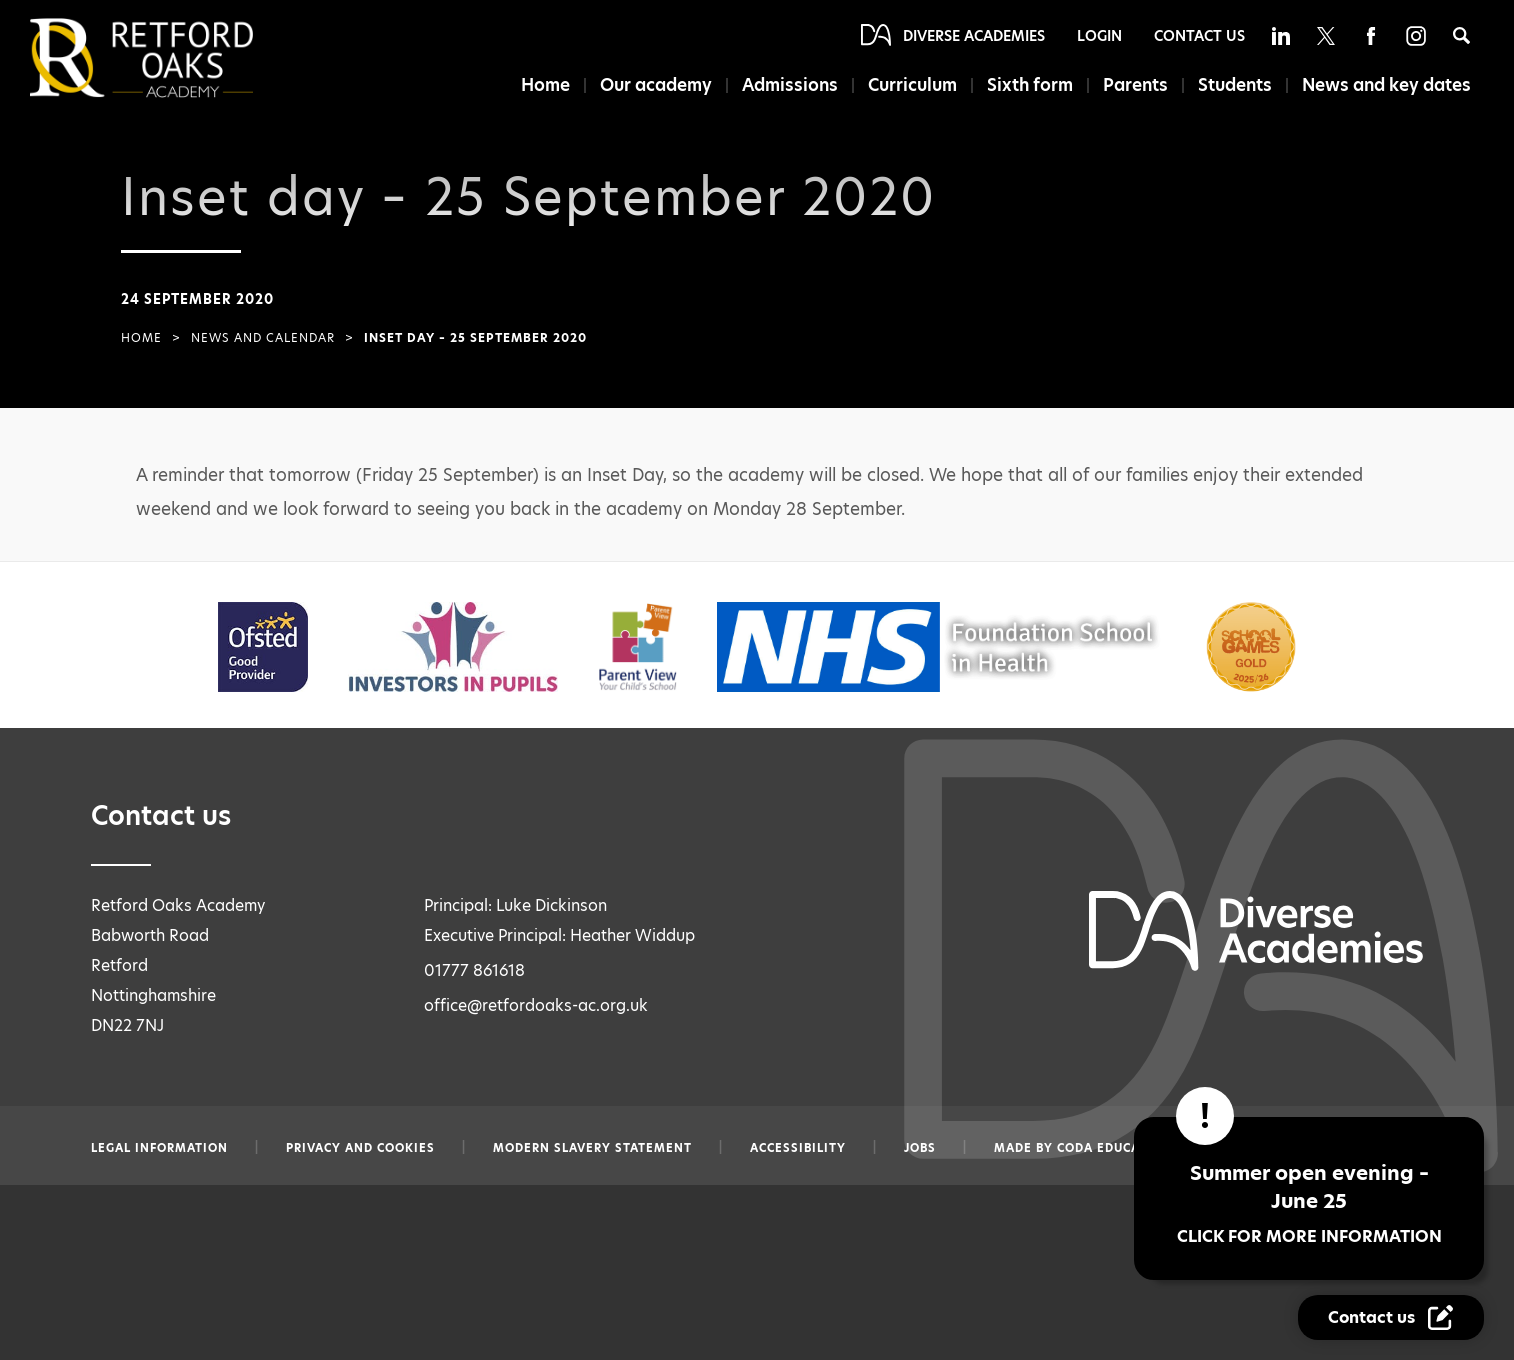  Describe the element at coordinates (646, 85) in the screenshot. I see `Our academy` at that location.